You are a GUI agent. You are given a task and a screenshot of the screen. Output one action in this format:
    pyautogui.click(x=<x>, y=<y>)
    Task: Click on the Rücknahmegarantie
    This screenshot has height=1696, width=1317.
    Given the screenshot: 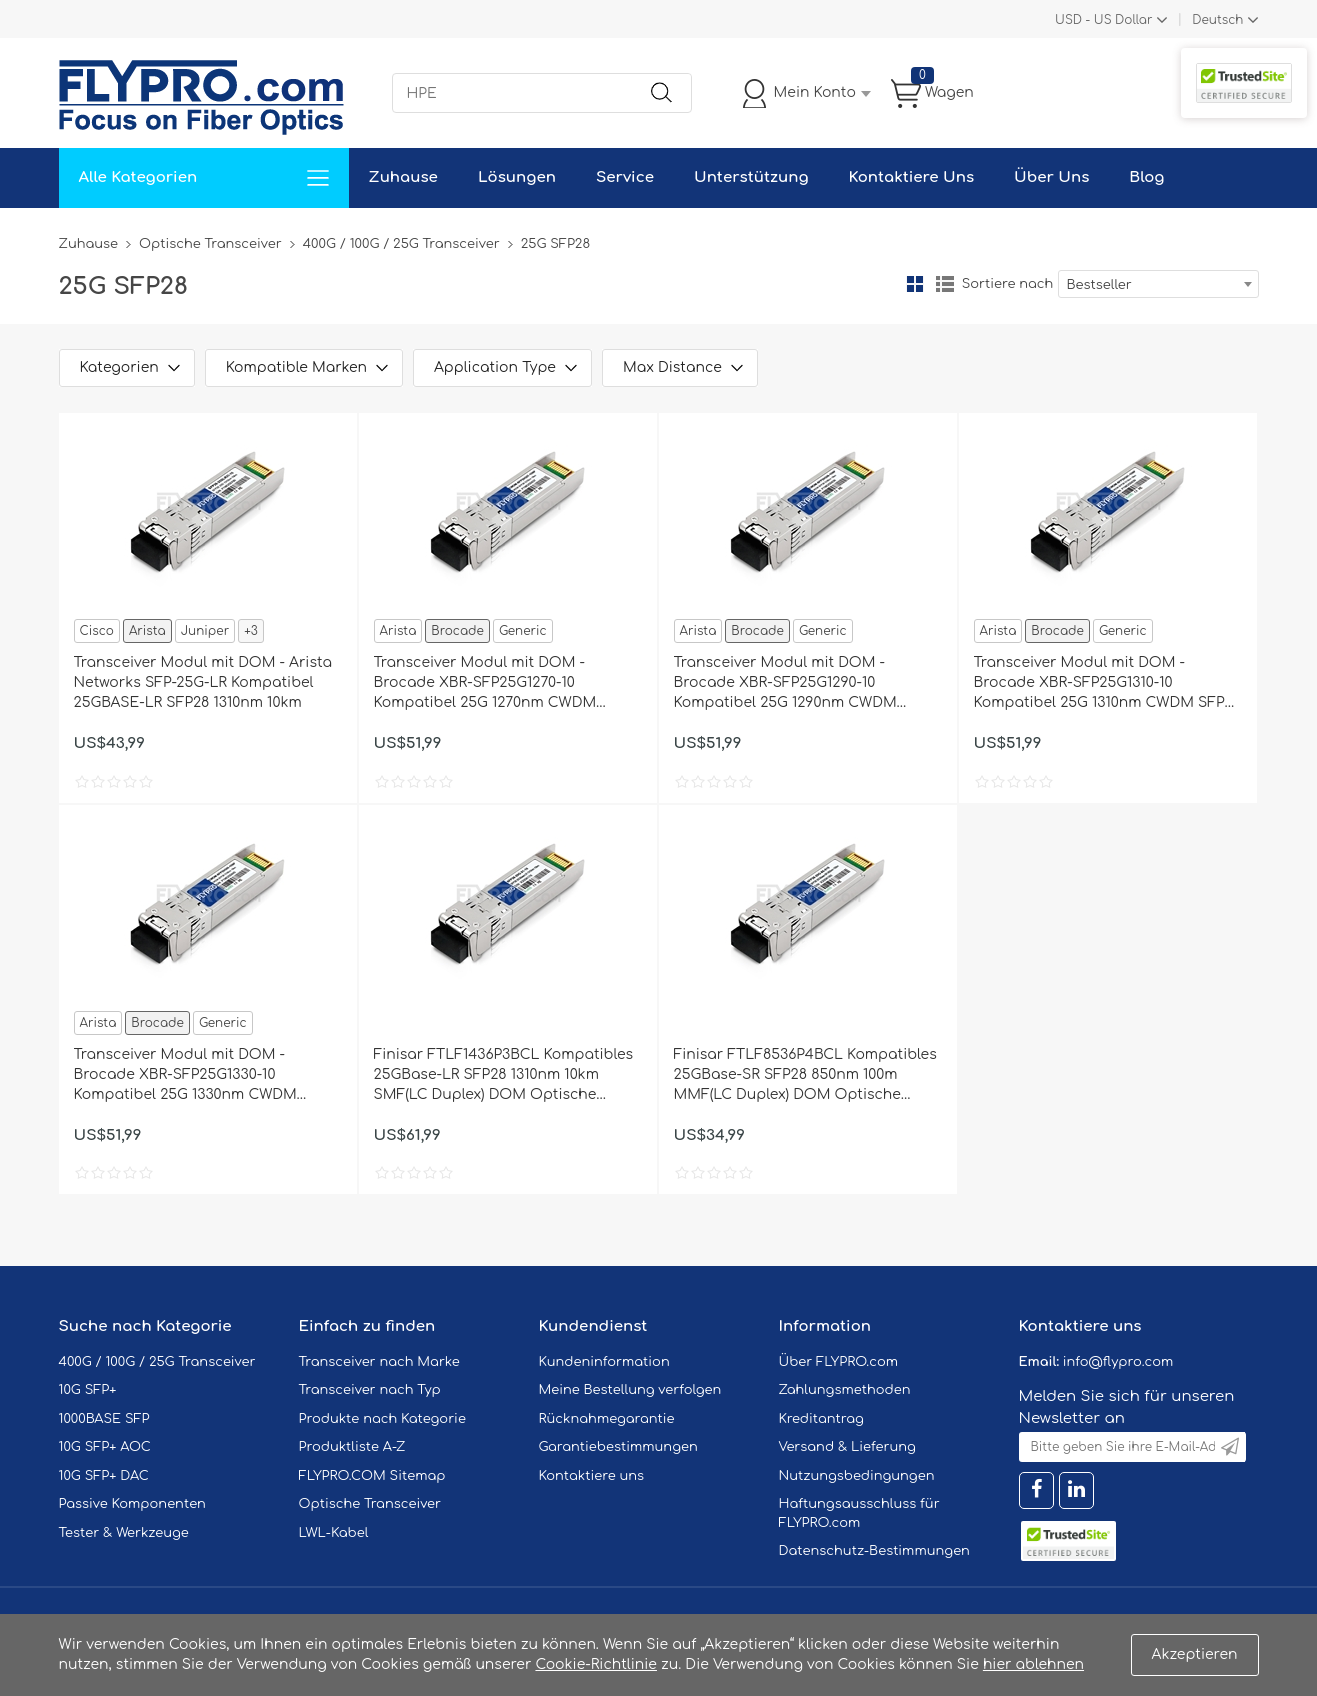 What is the action you would take?
    pyautogui.click(x=607, y=1419)
    